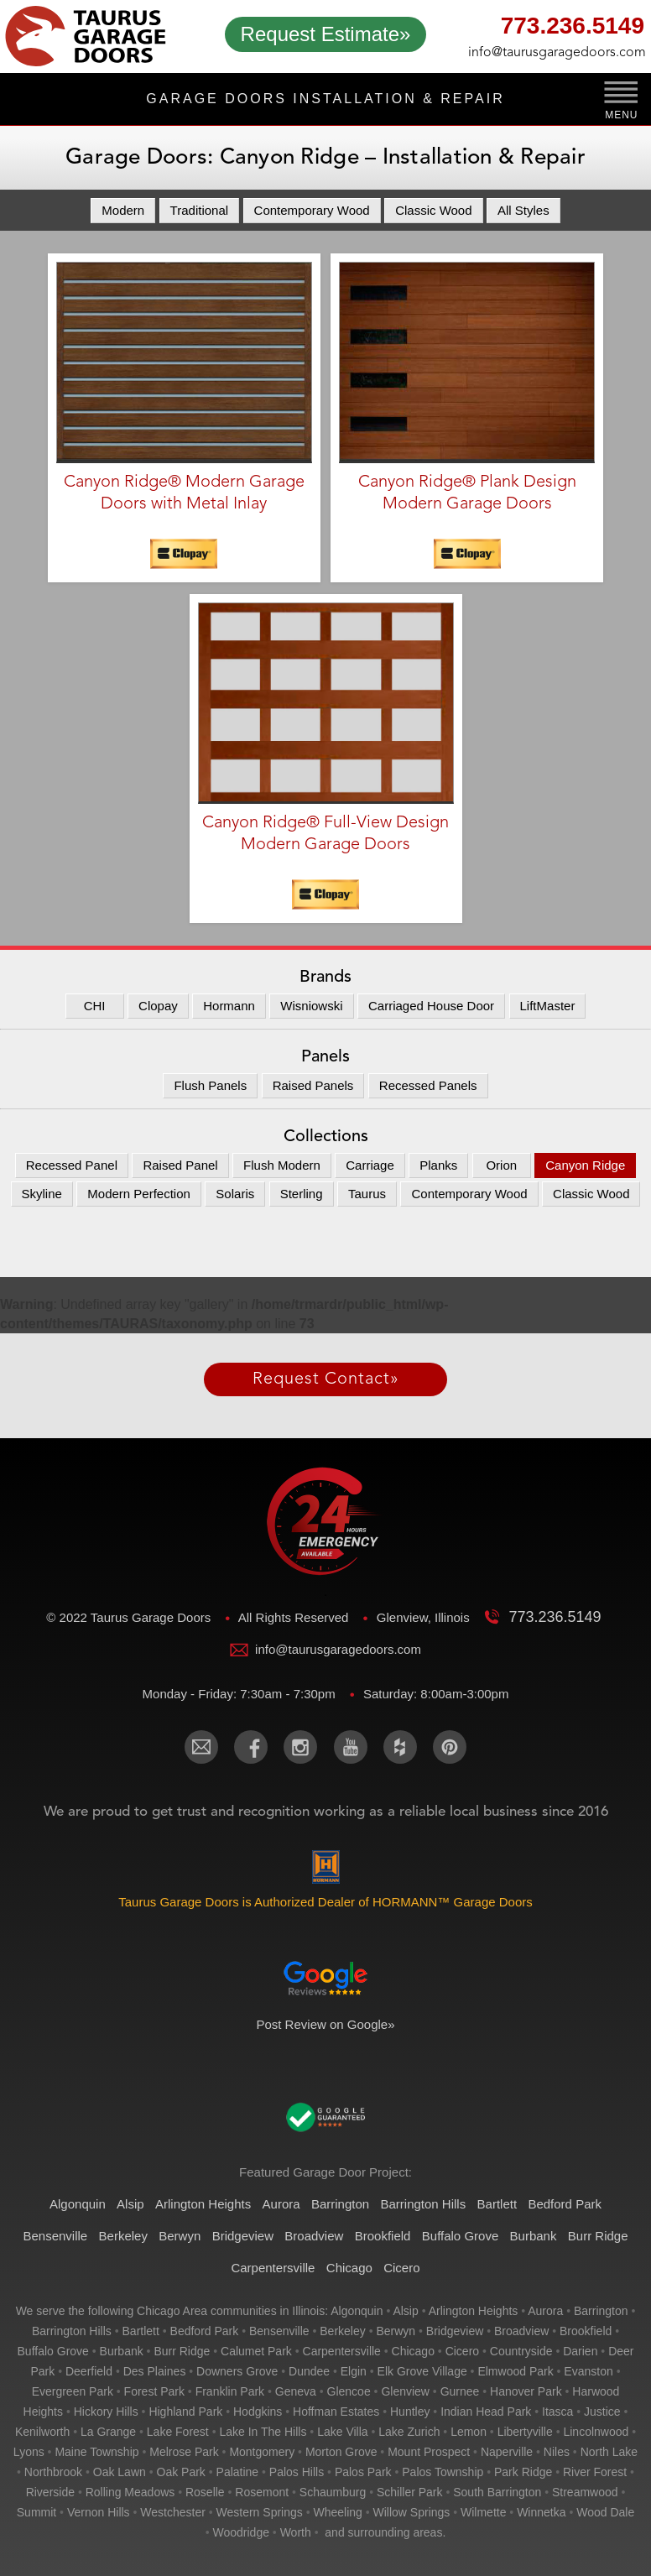 The width and height of the screenshot is (651, 2576). I want to click on berkeley, so click(342, 2331).